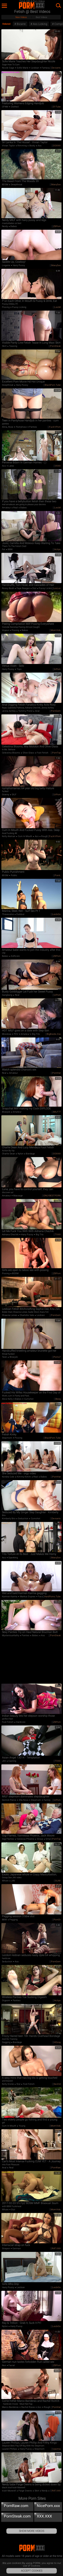  Describe the element at coordinates (57, 549) in the screenshot. I see `Hclips` at that location.